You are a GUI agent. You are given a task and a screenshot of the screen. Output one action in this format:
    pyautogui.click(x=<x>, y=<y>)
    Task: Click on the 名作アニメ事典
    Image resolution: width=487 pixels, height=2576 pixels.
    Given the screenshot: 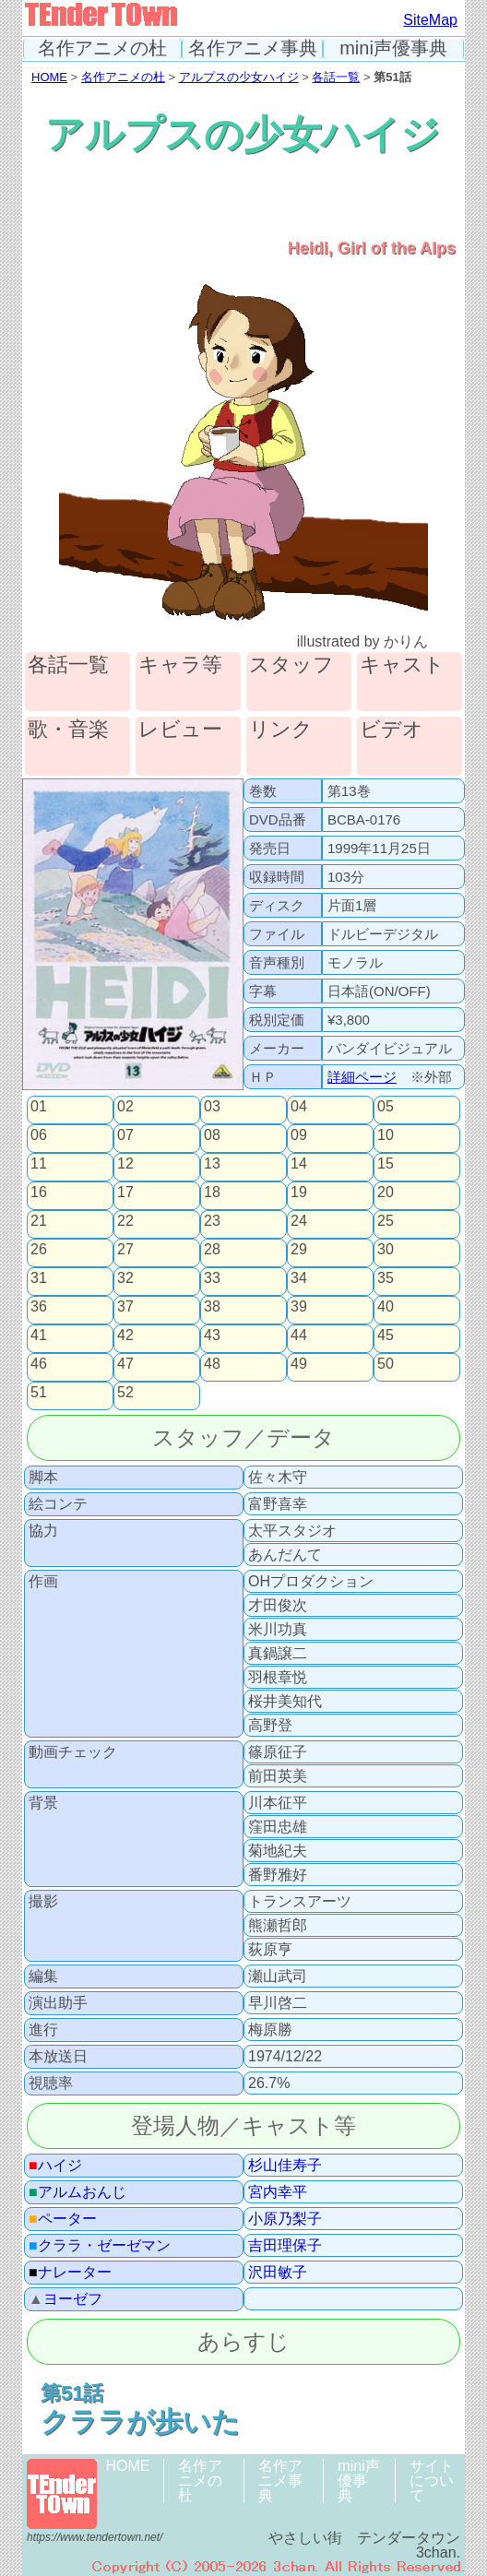 What is the action you would take?
    pyautogui.click(x=252, y=48)
    